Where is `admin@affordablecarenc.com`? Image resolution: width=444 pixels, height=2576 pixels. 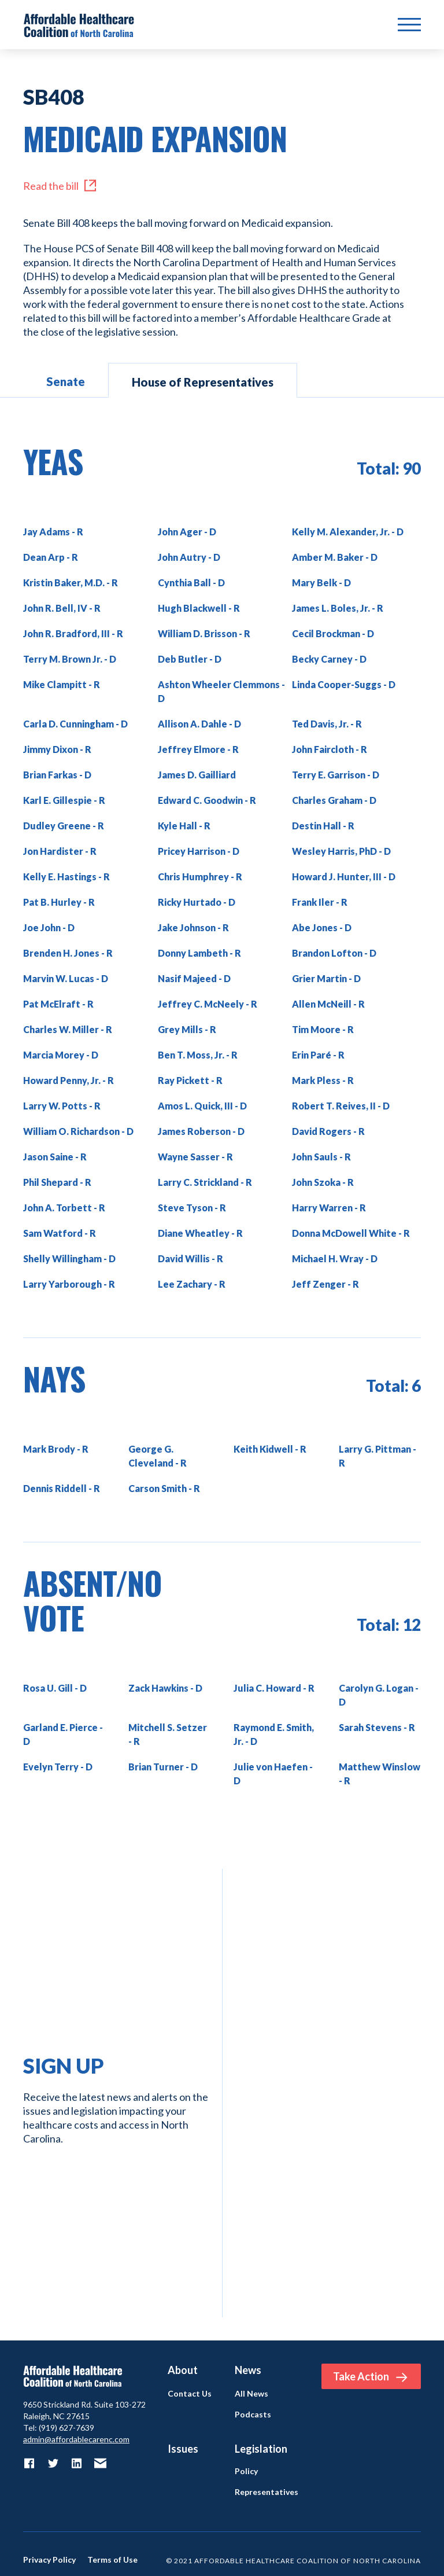
admin@affordablecarenc.com is located at coordinates (76, 2439).